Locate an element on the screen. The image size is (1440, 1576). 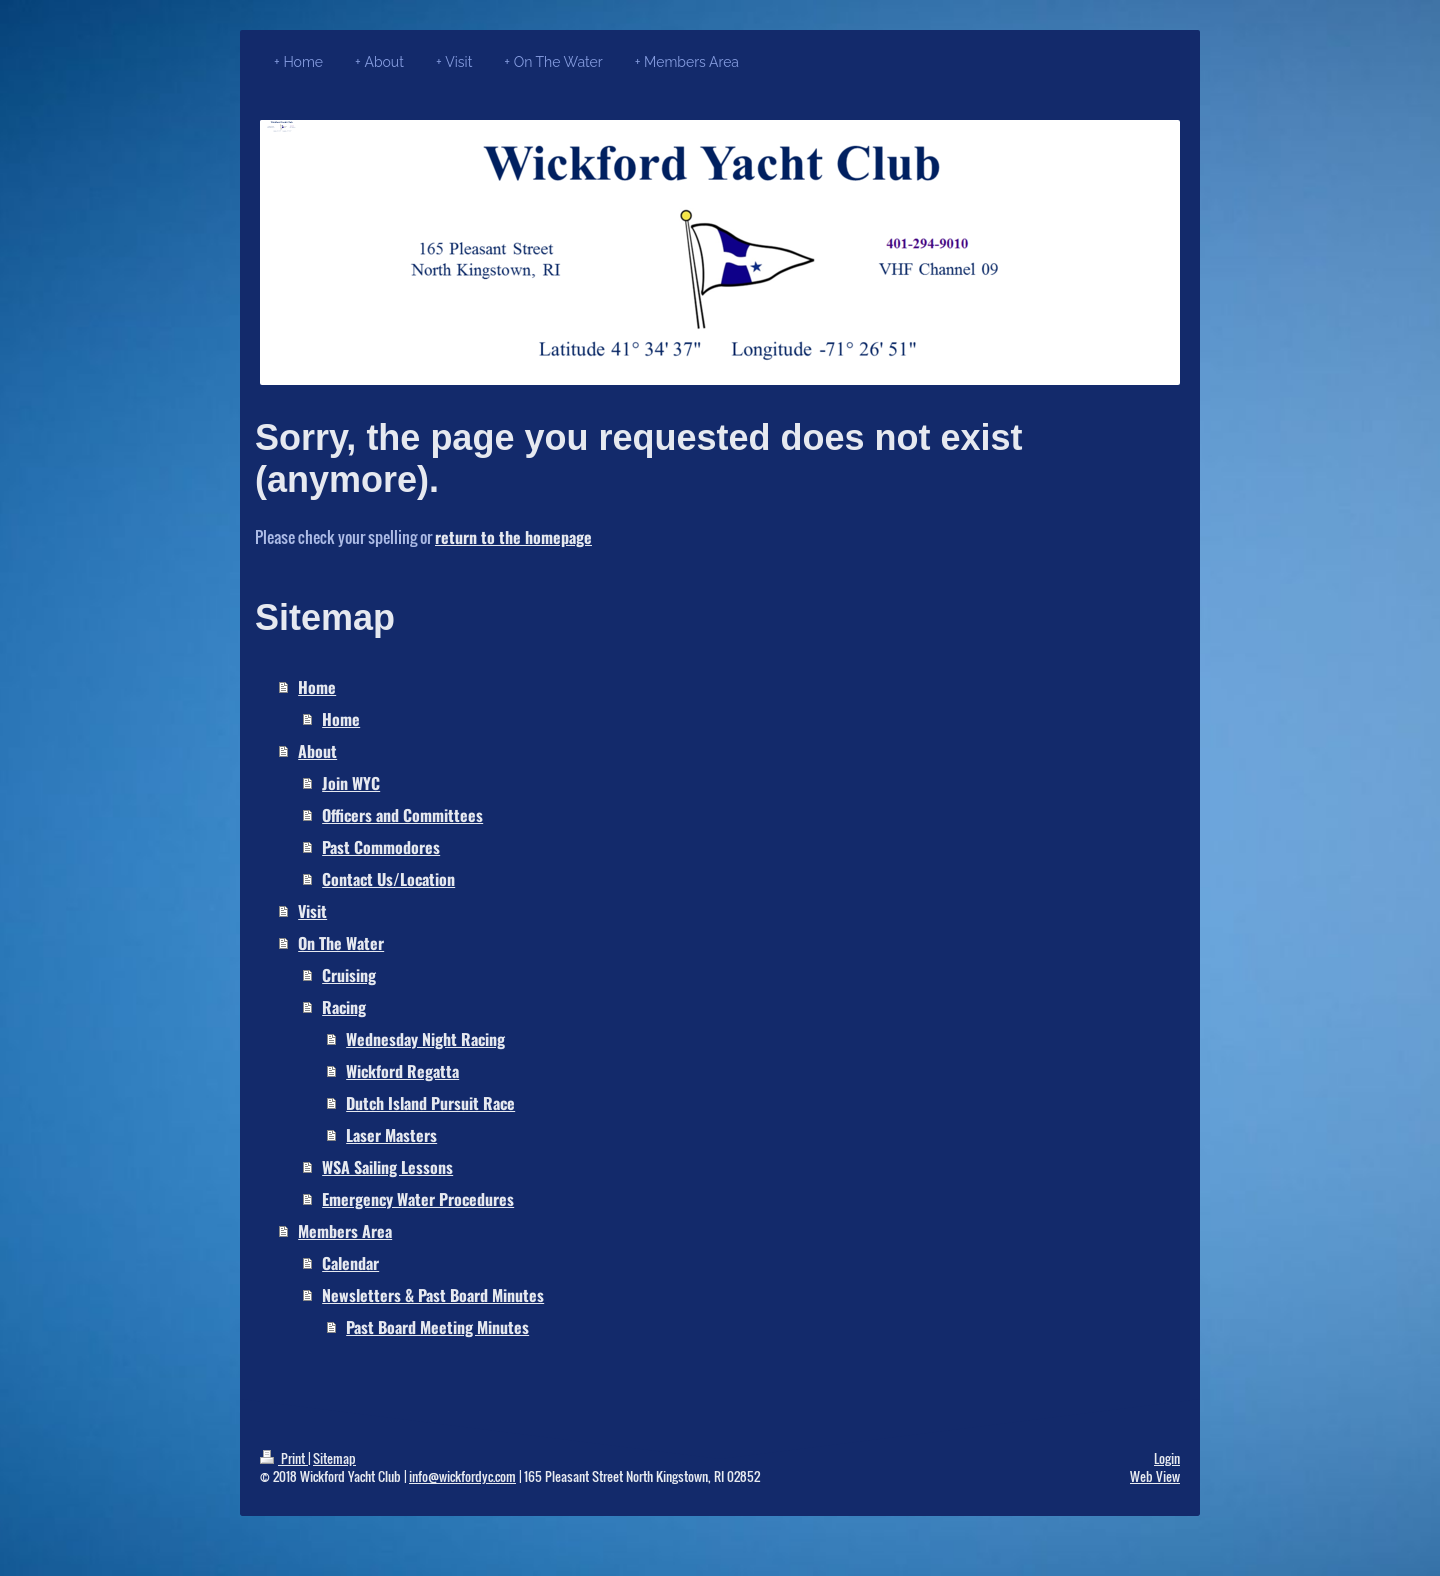
Join WYC is located at coordinates (351, 783).